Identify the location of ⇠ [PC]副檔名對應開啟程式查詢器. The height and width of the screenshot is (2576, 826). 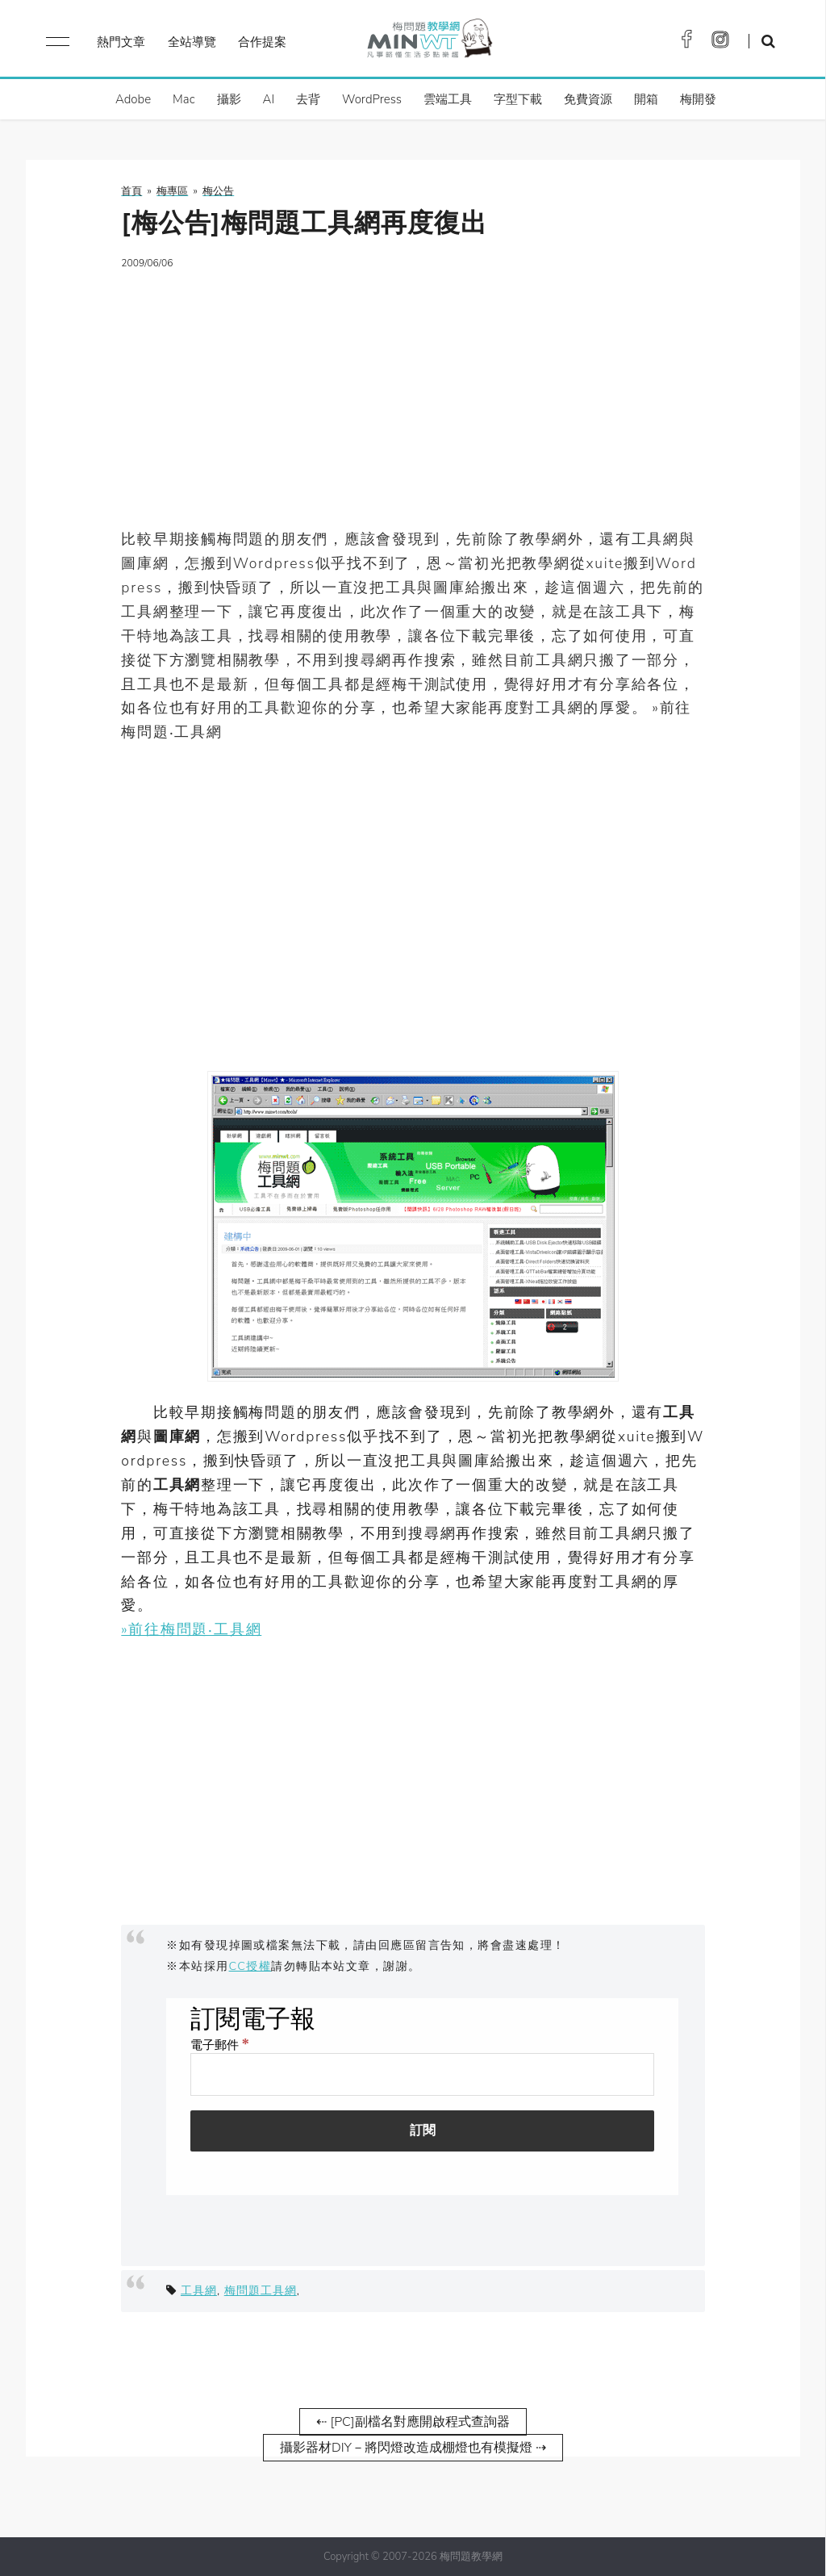
(412, 2422).